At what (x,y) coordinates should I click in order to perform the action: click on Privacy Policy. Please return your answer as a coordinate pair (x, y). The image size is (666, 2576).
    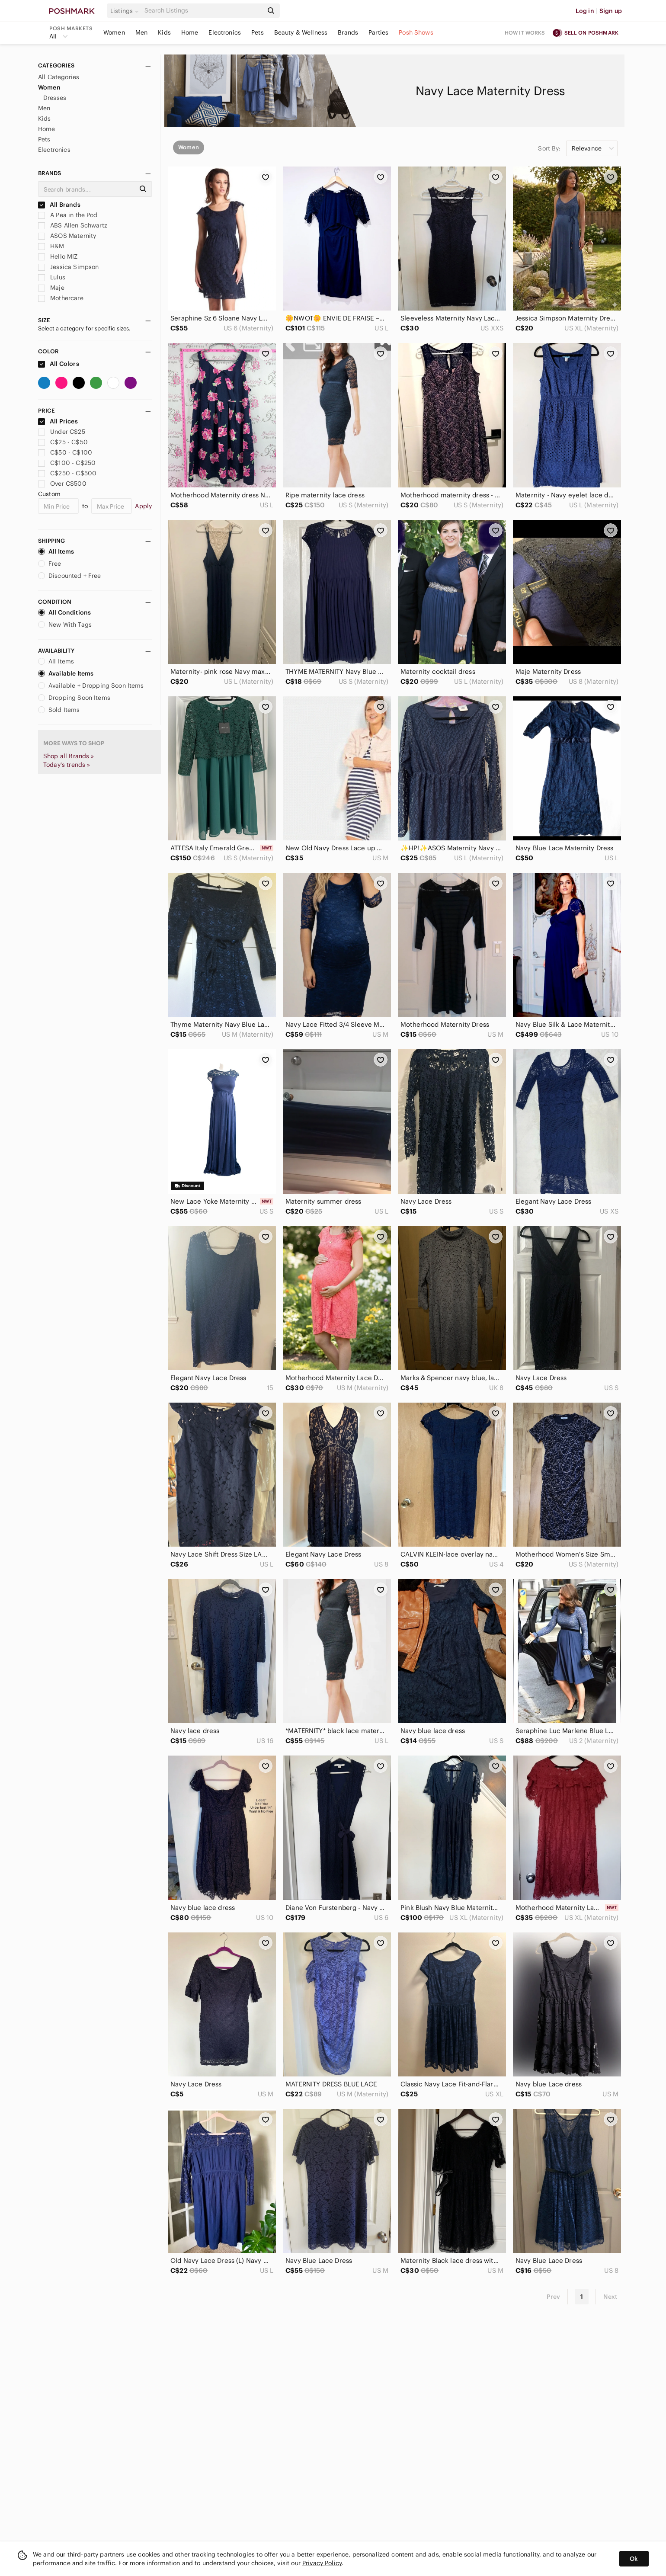
    Looking at the image, I should click on (322, 2563).